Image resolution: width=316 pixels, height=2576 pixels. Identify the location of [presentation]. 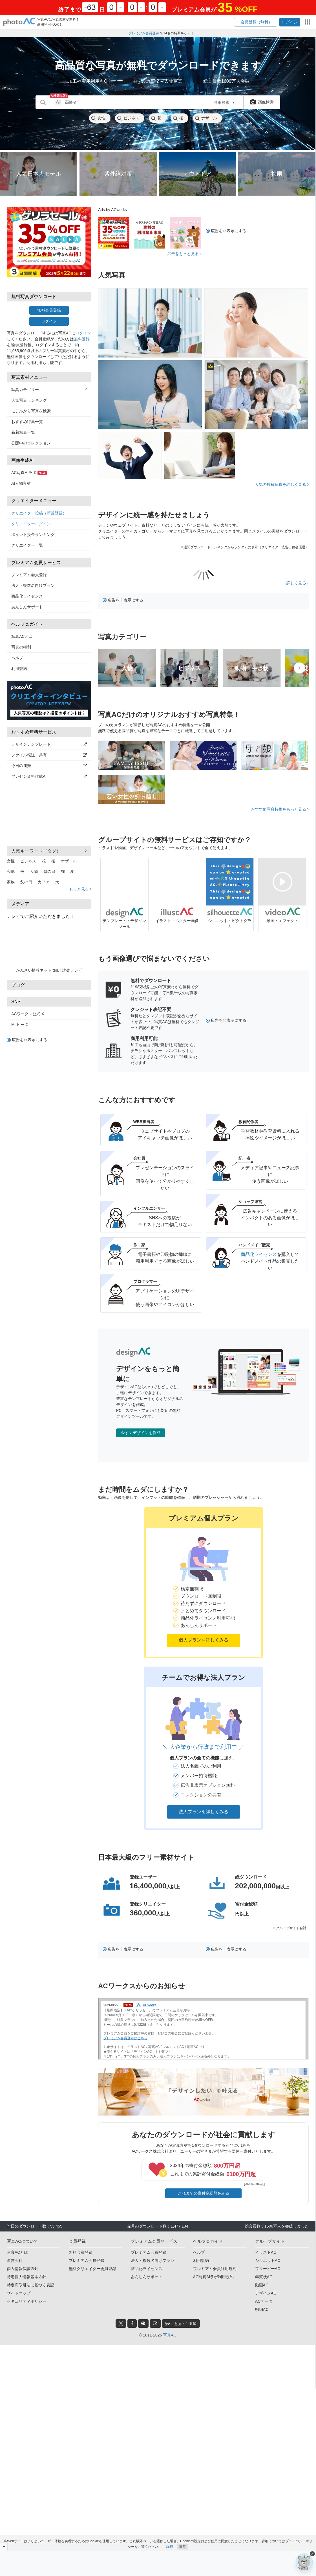
(299, 668).